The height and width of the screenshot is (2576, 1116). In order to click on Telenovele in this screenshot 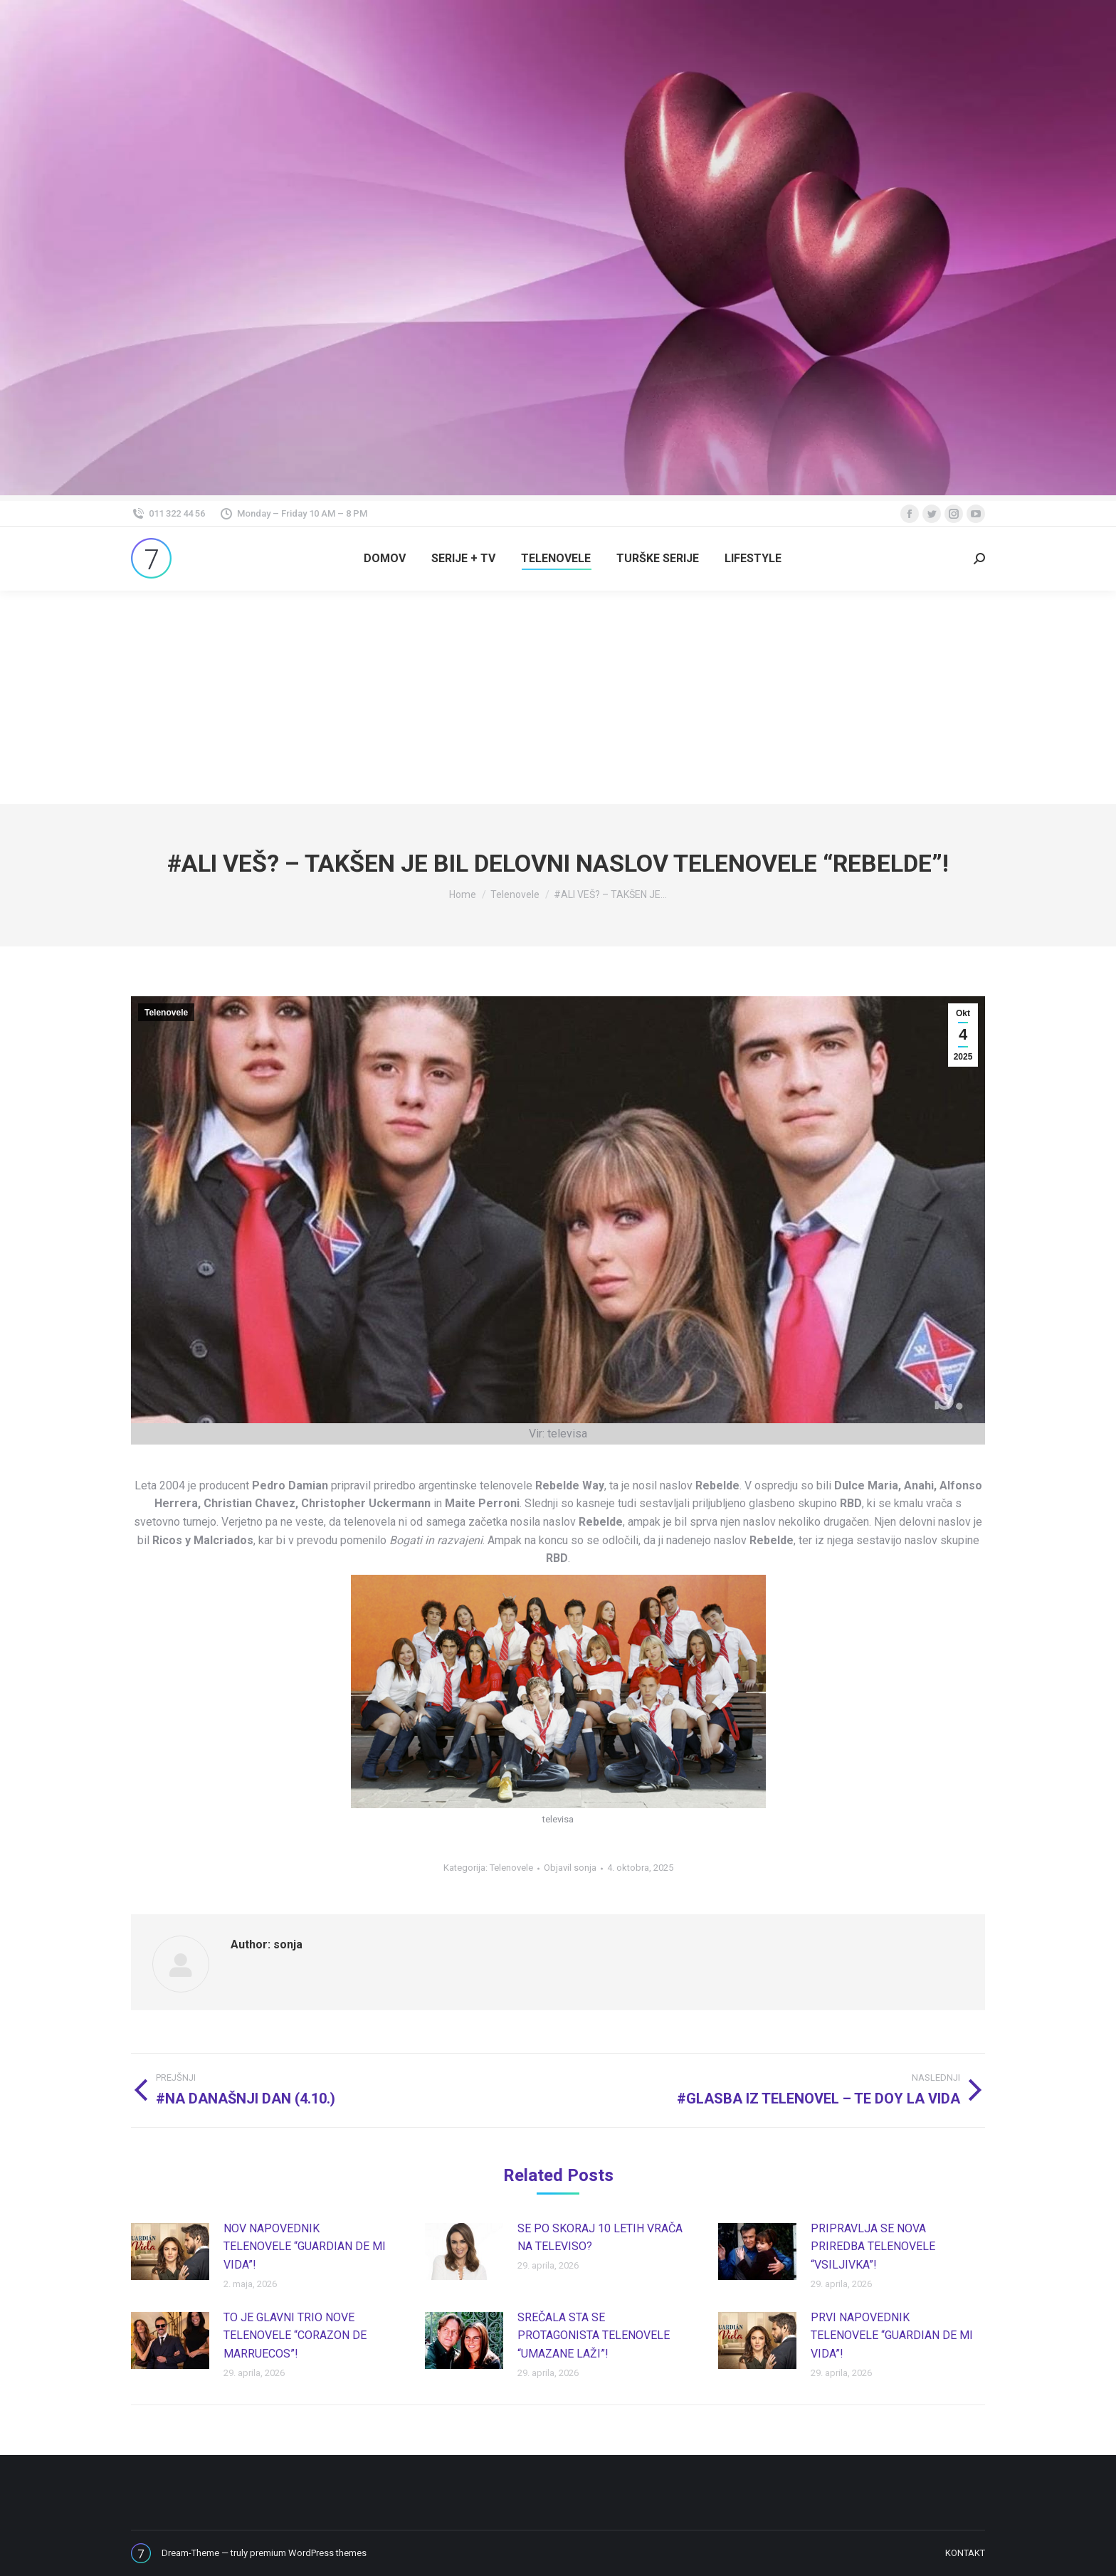, I will do `click(166, 1013)`.